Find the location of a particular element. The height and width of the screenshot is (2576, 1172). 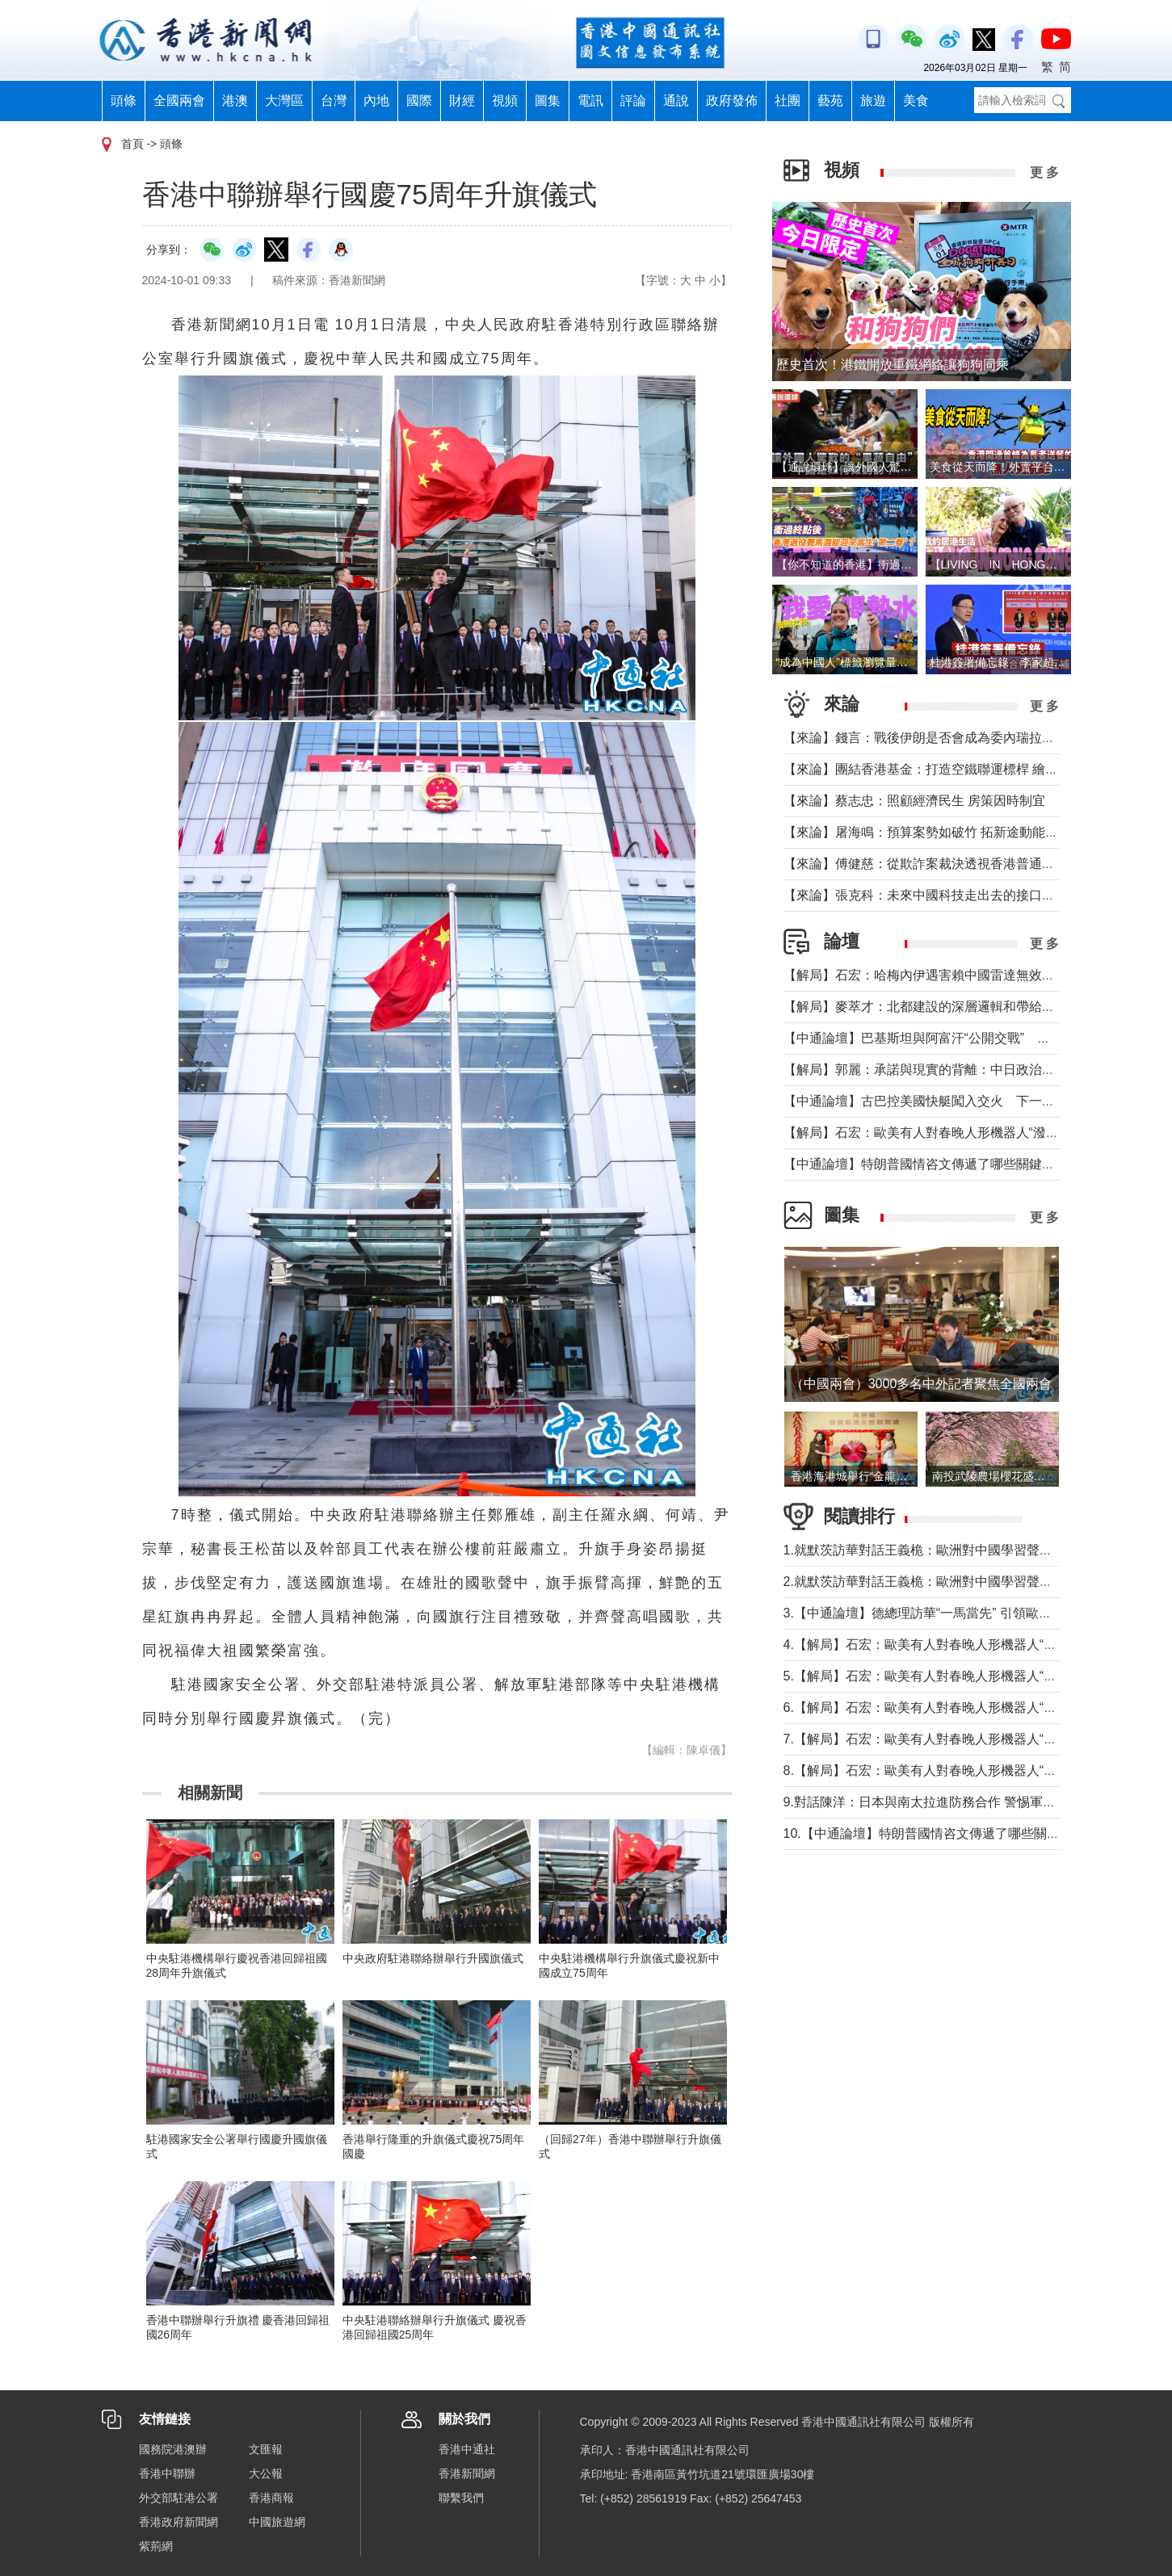

香港商報 is located at coordinates (271, 2497).